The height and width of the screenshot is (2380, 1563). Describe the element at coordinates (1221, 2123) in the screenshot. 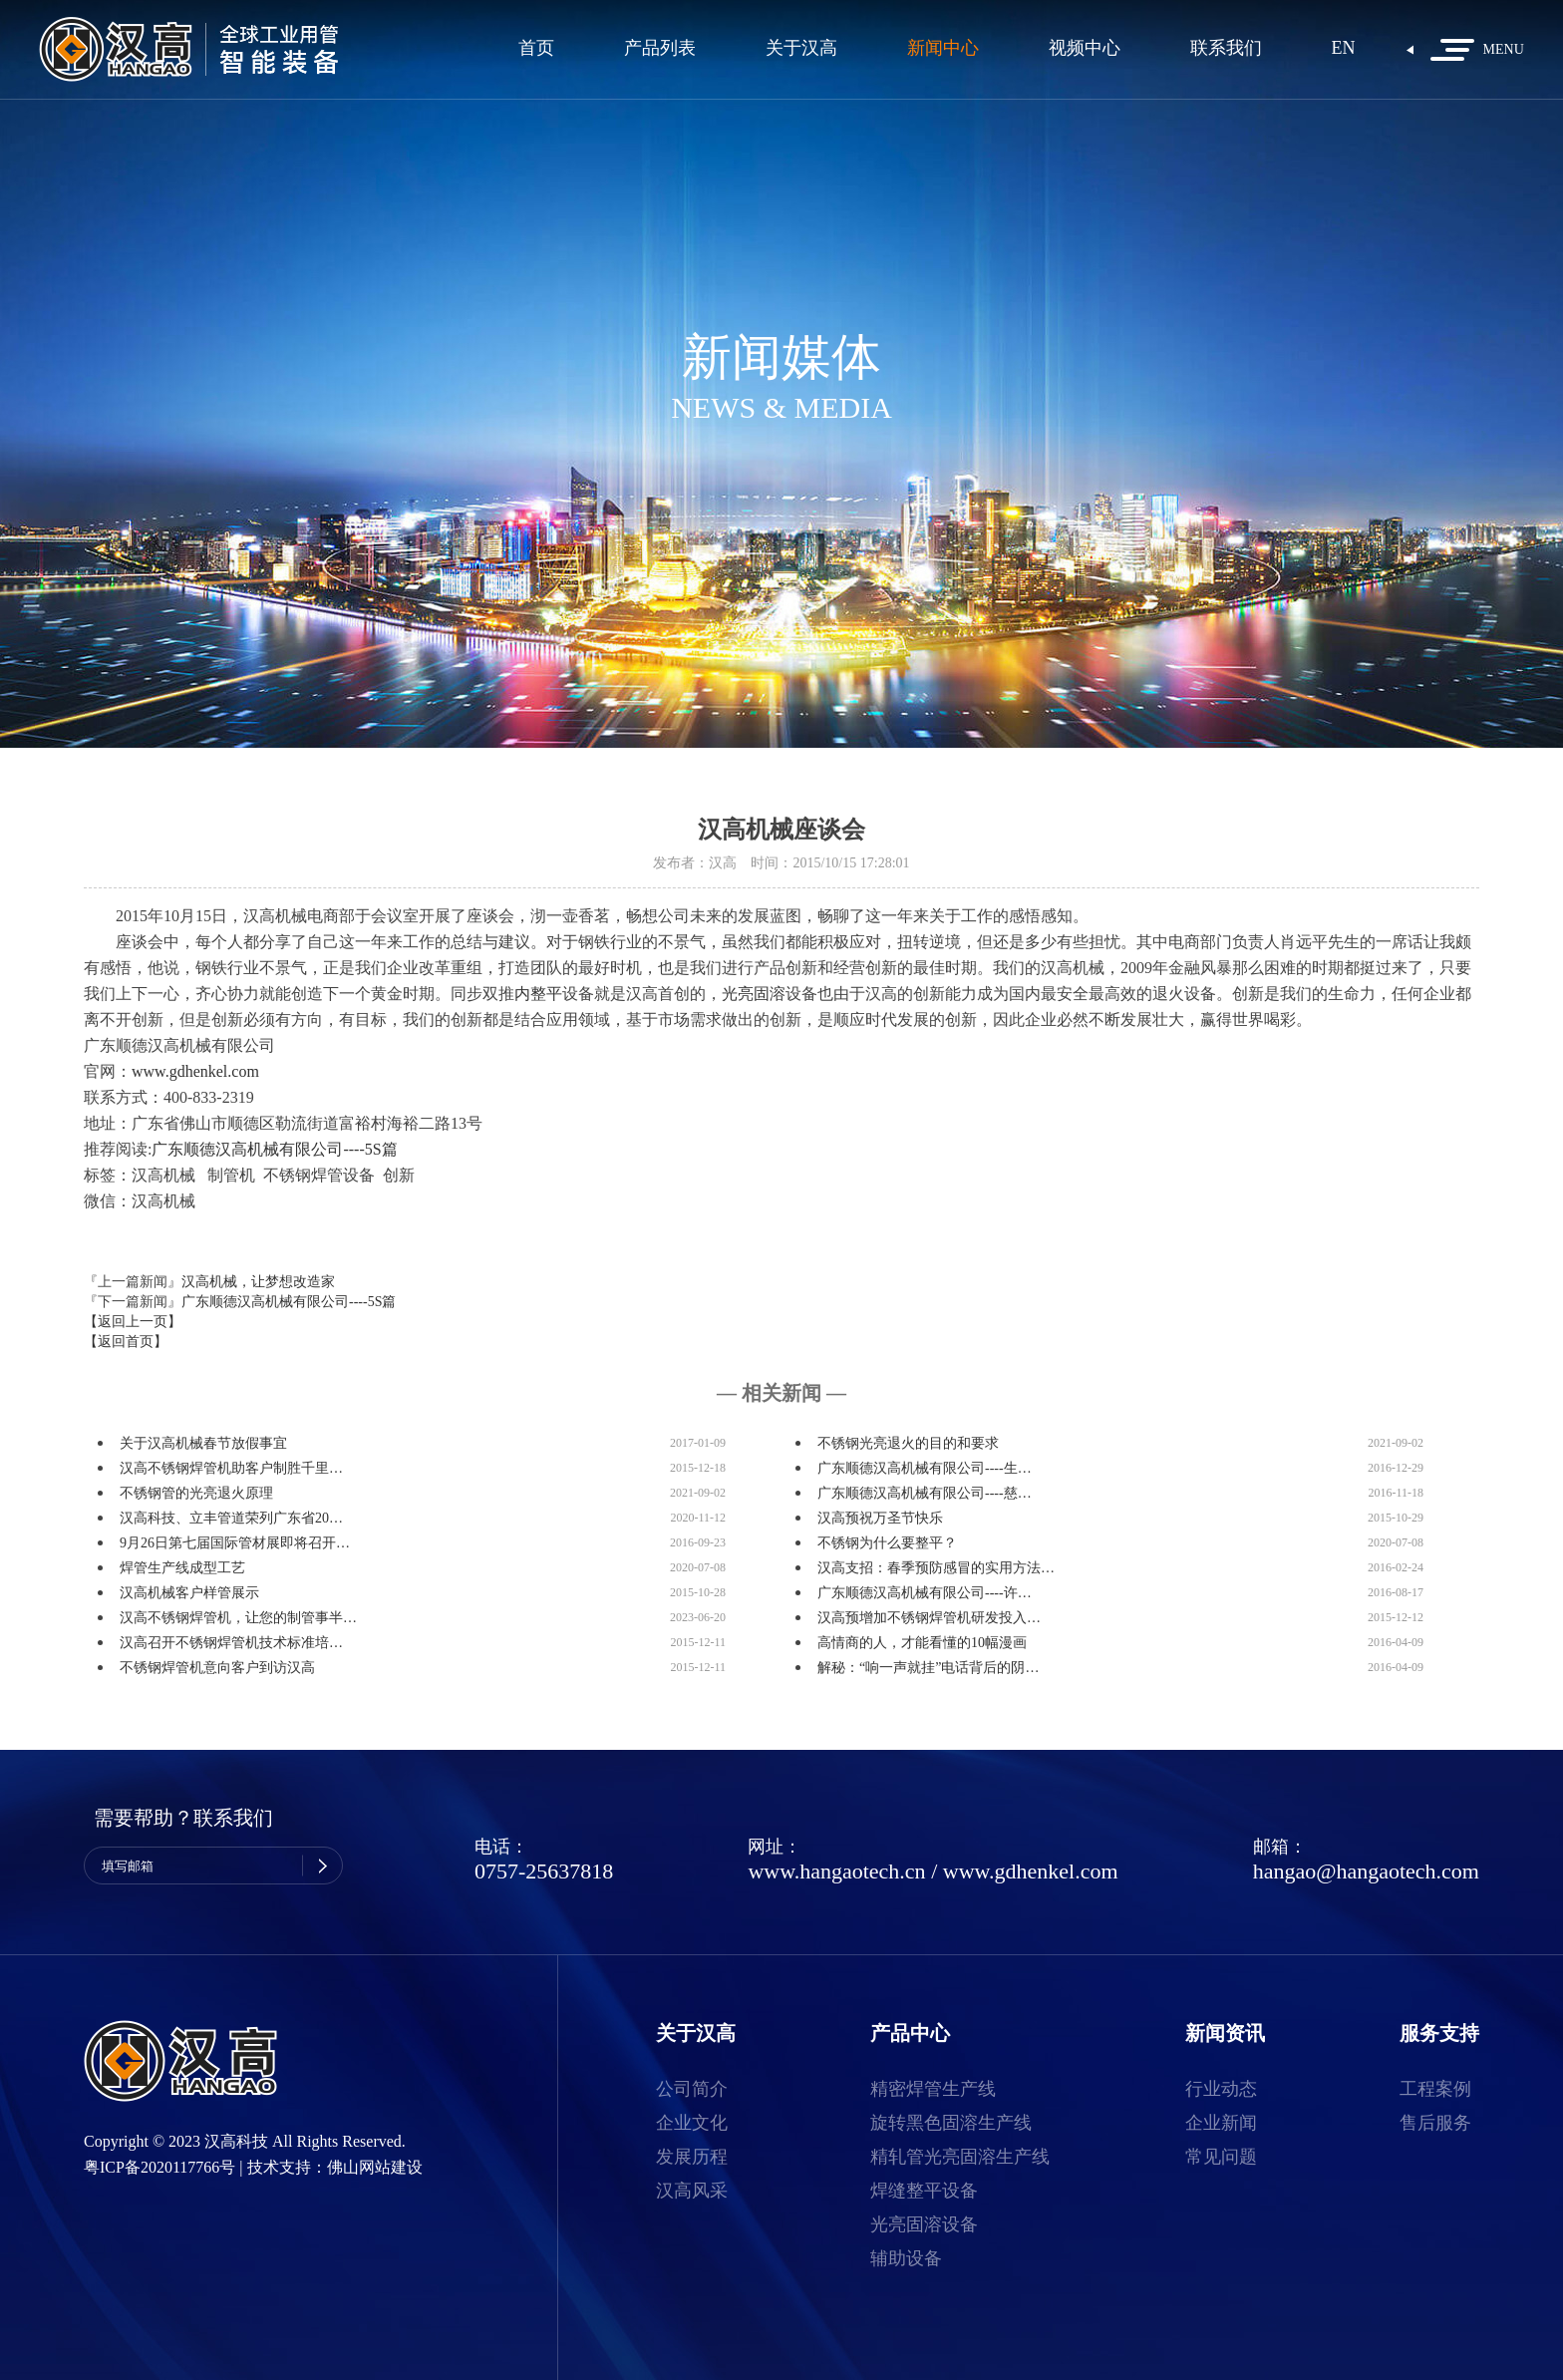

I see `企业新闻` at that location.